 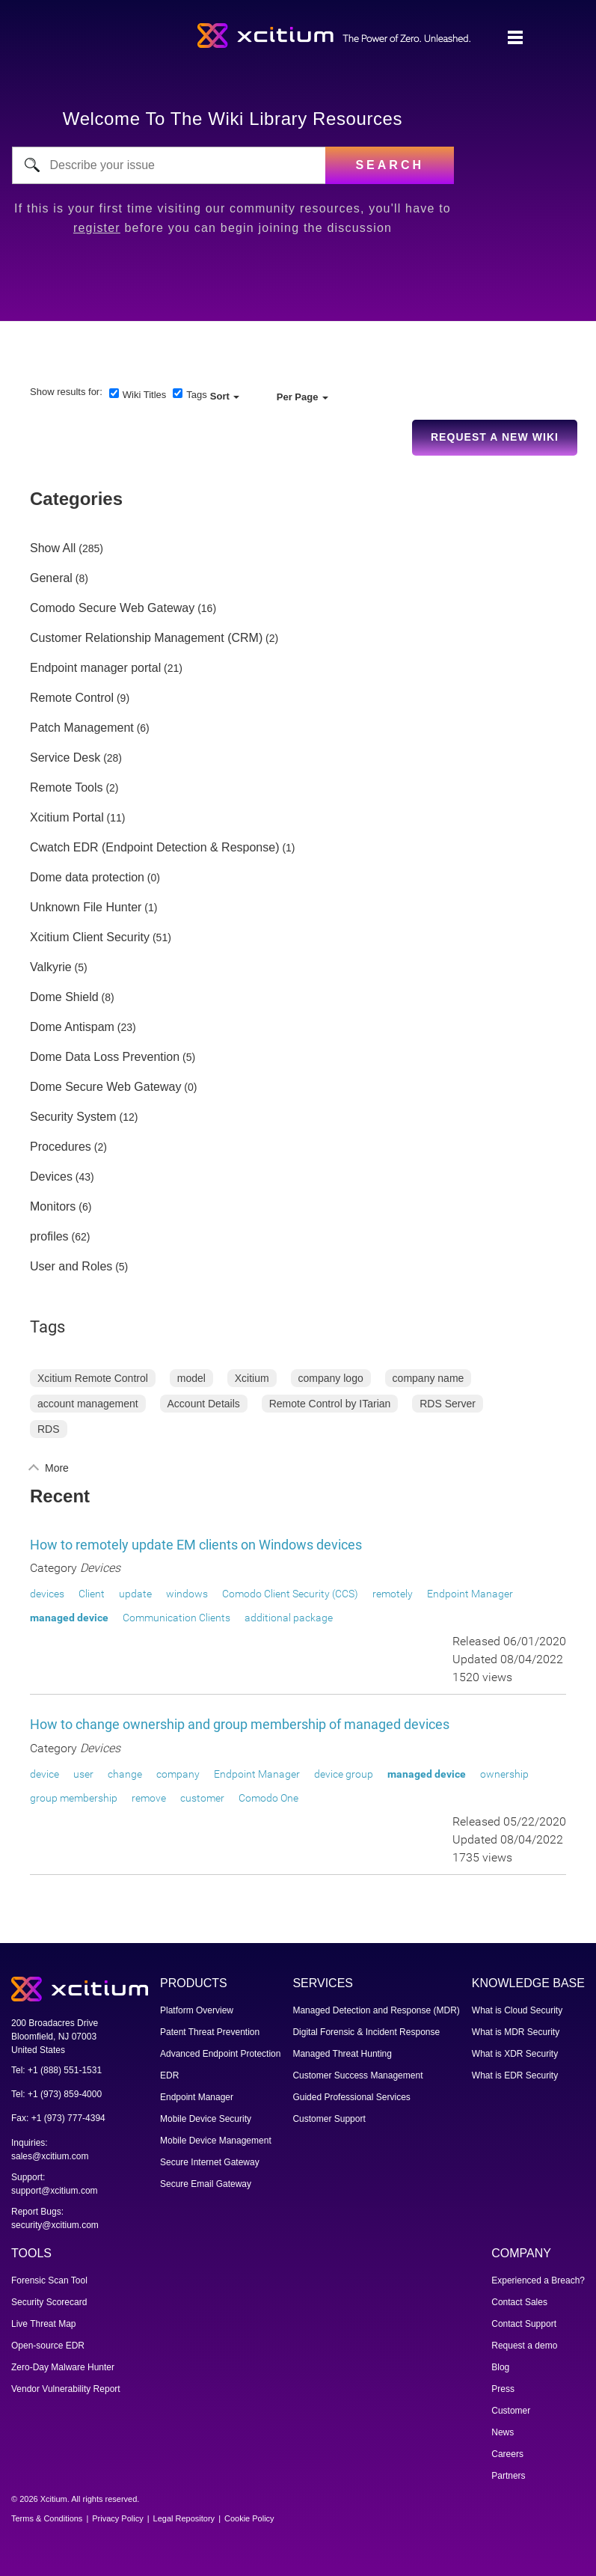 What do you see at coordinates (49, 2302) in the screenshot?
I see `Security Scorecard` at bounding box center [49, 2302].